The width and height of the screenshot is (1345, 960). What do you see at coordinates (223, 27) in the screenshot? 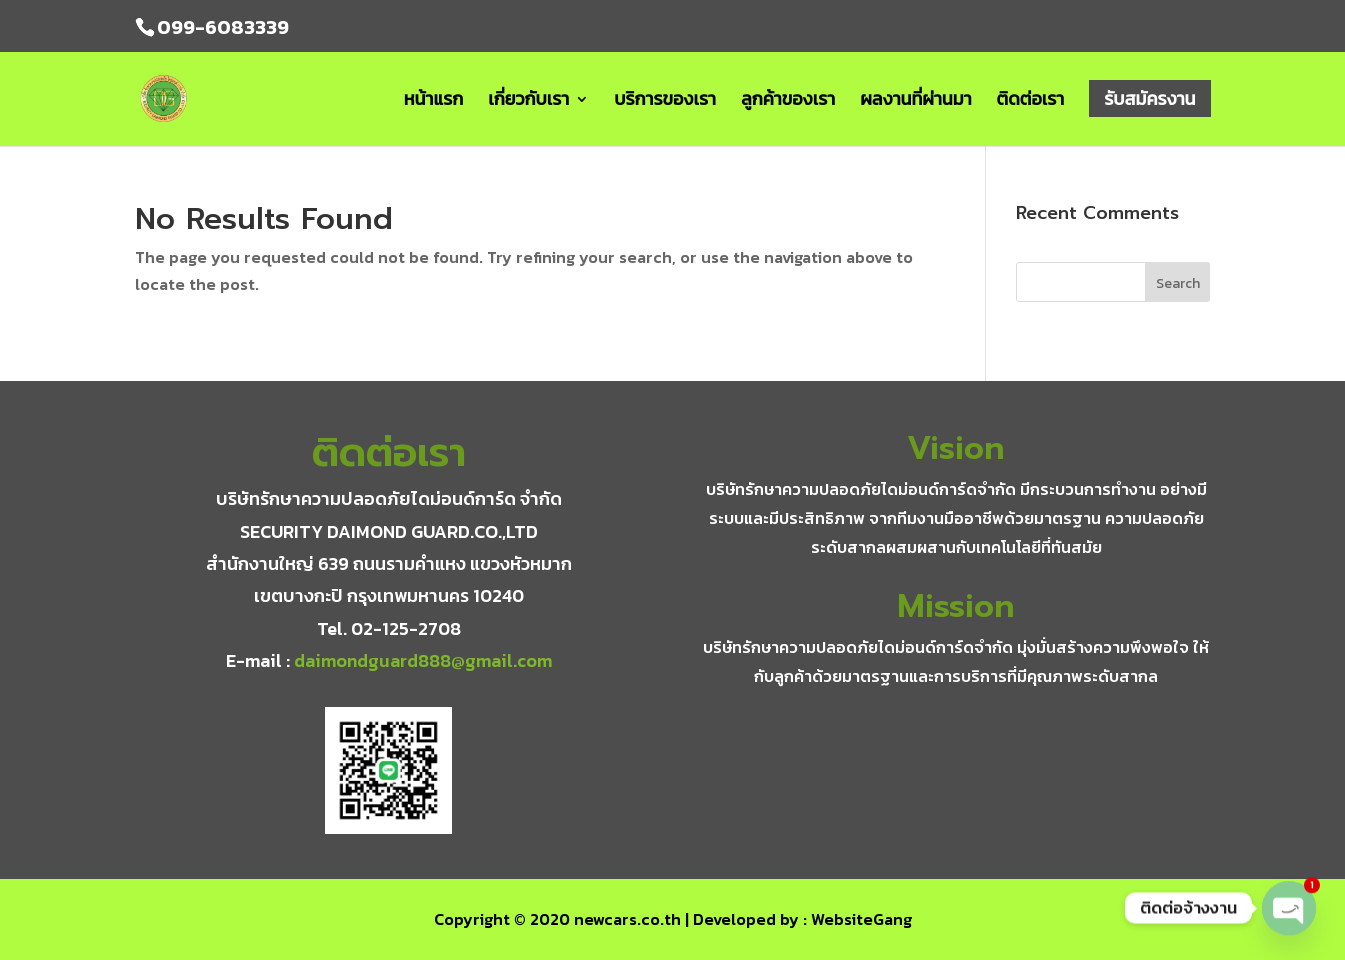
I see `099-6083339` at bounding box center [223, 27].